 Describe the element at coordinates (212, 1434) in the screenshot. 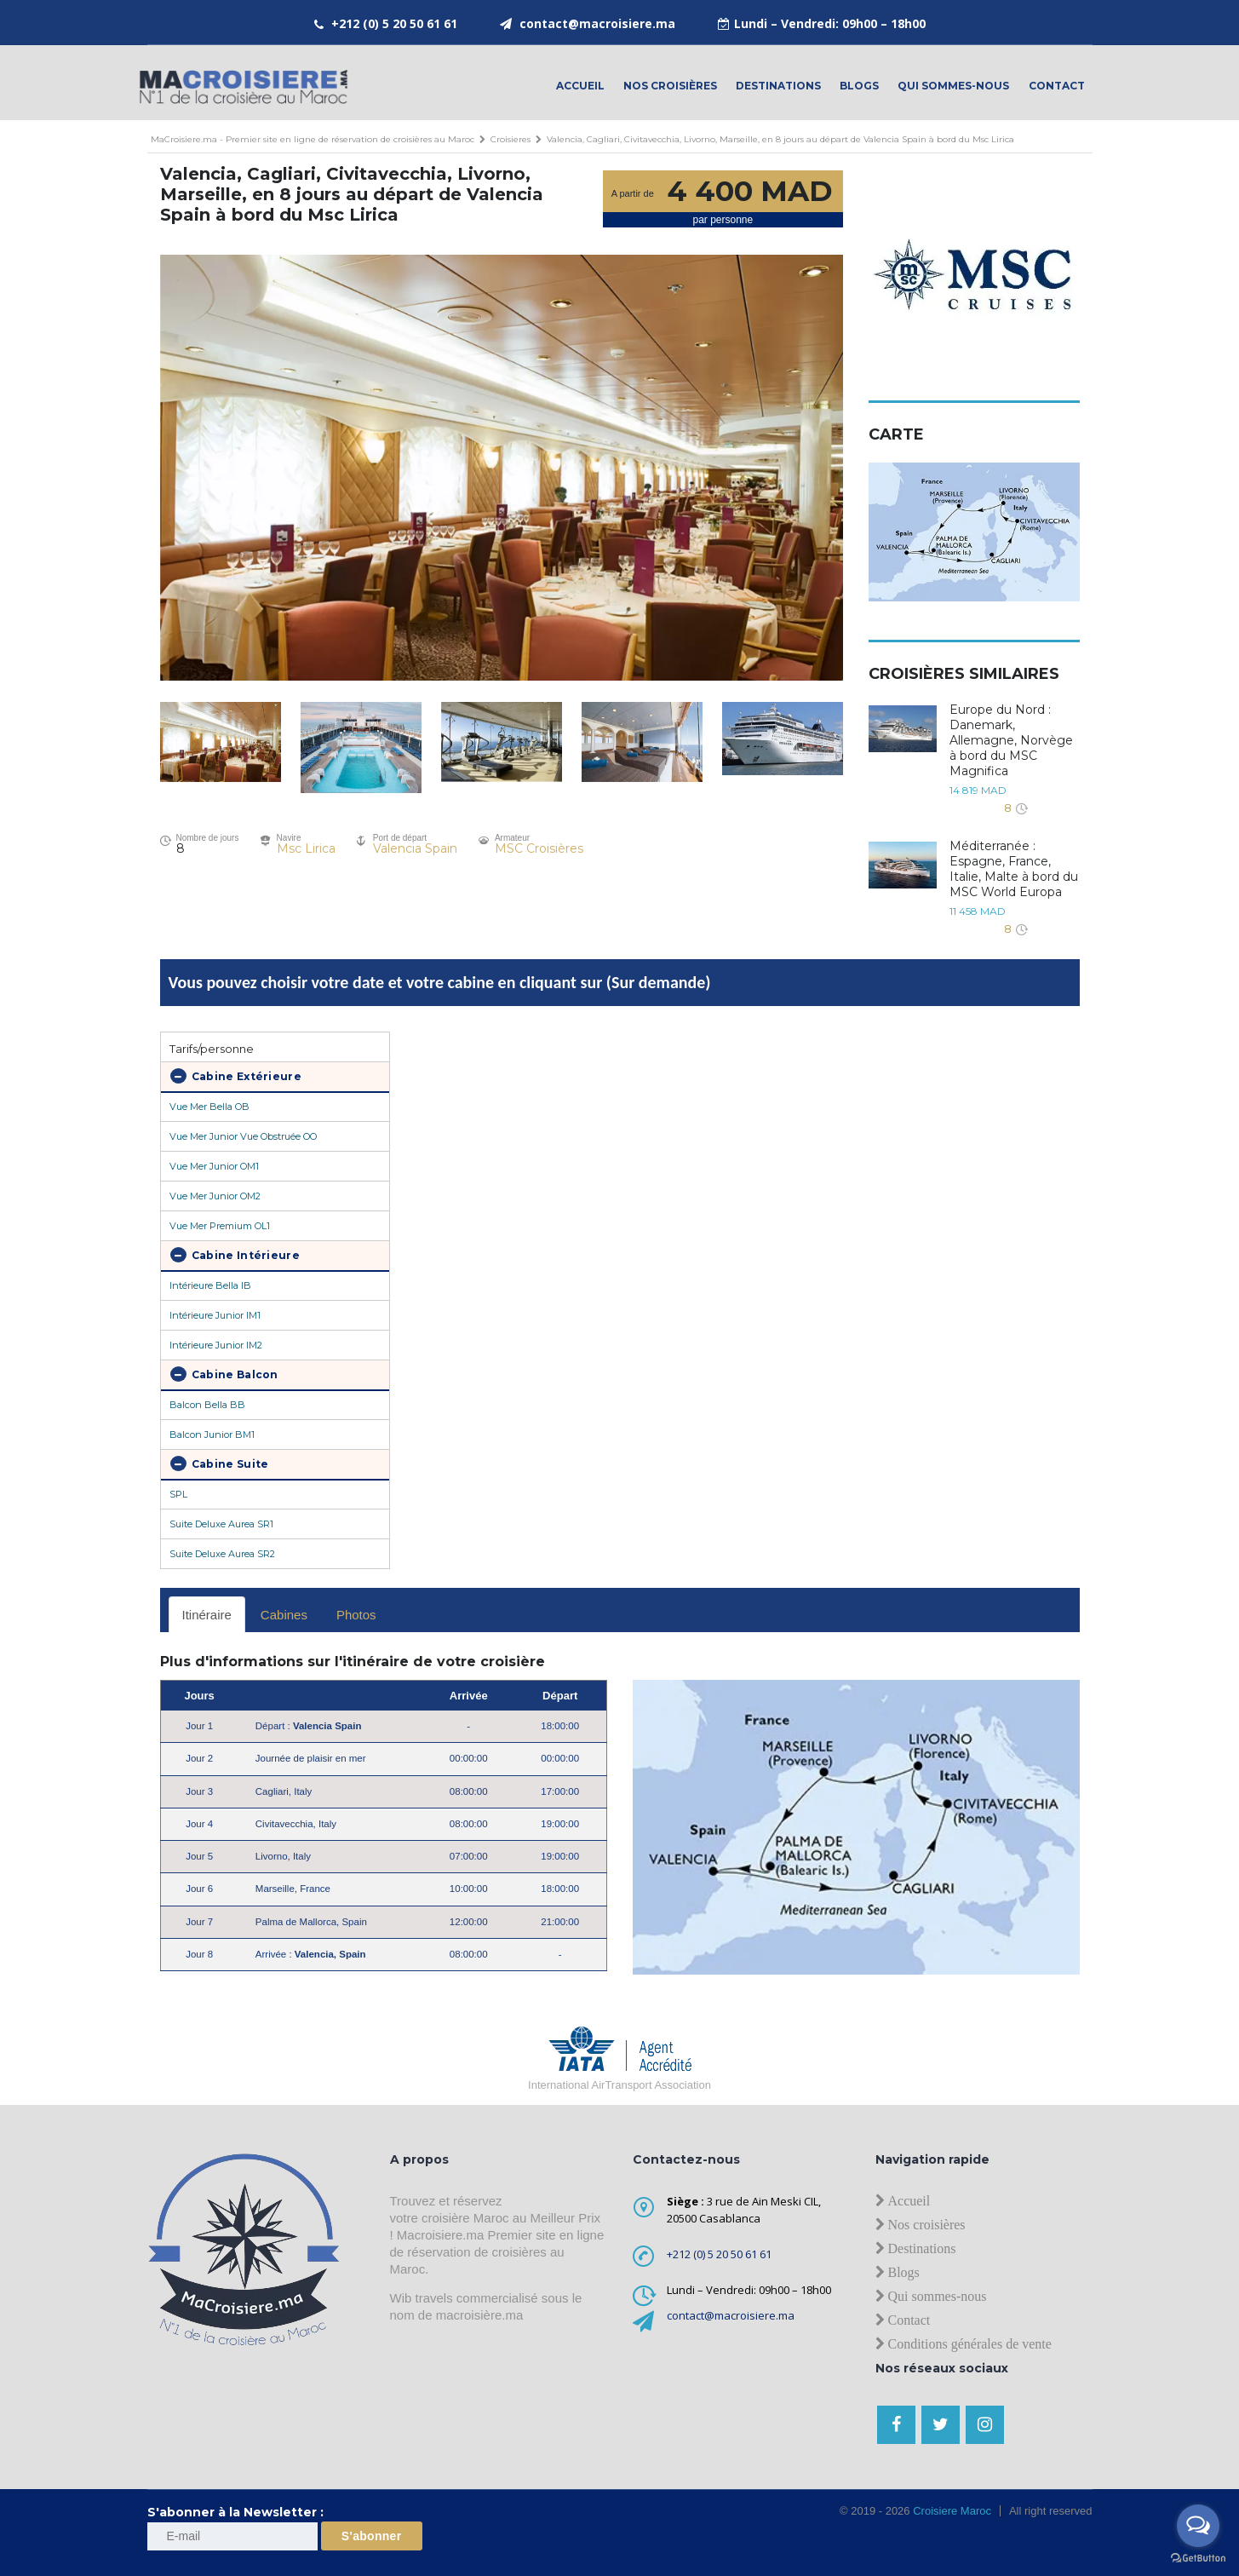

I see `Balcon Junior BM1` at that location.